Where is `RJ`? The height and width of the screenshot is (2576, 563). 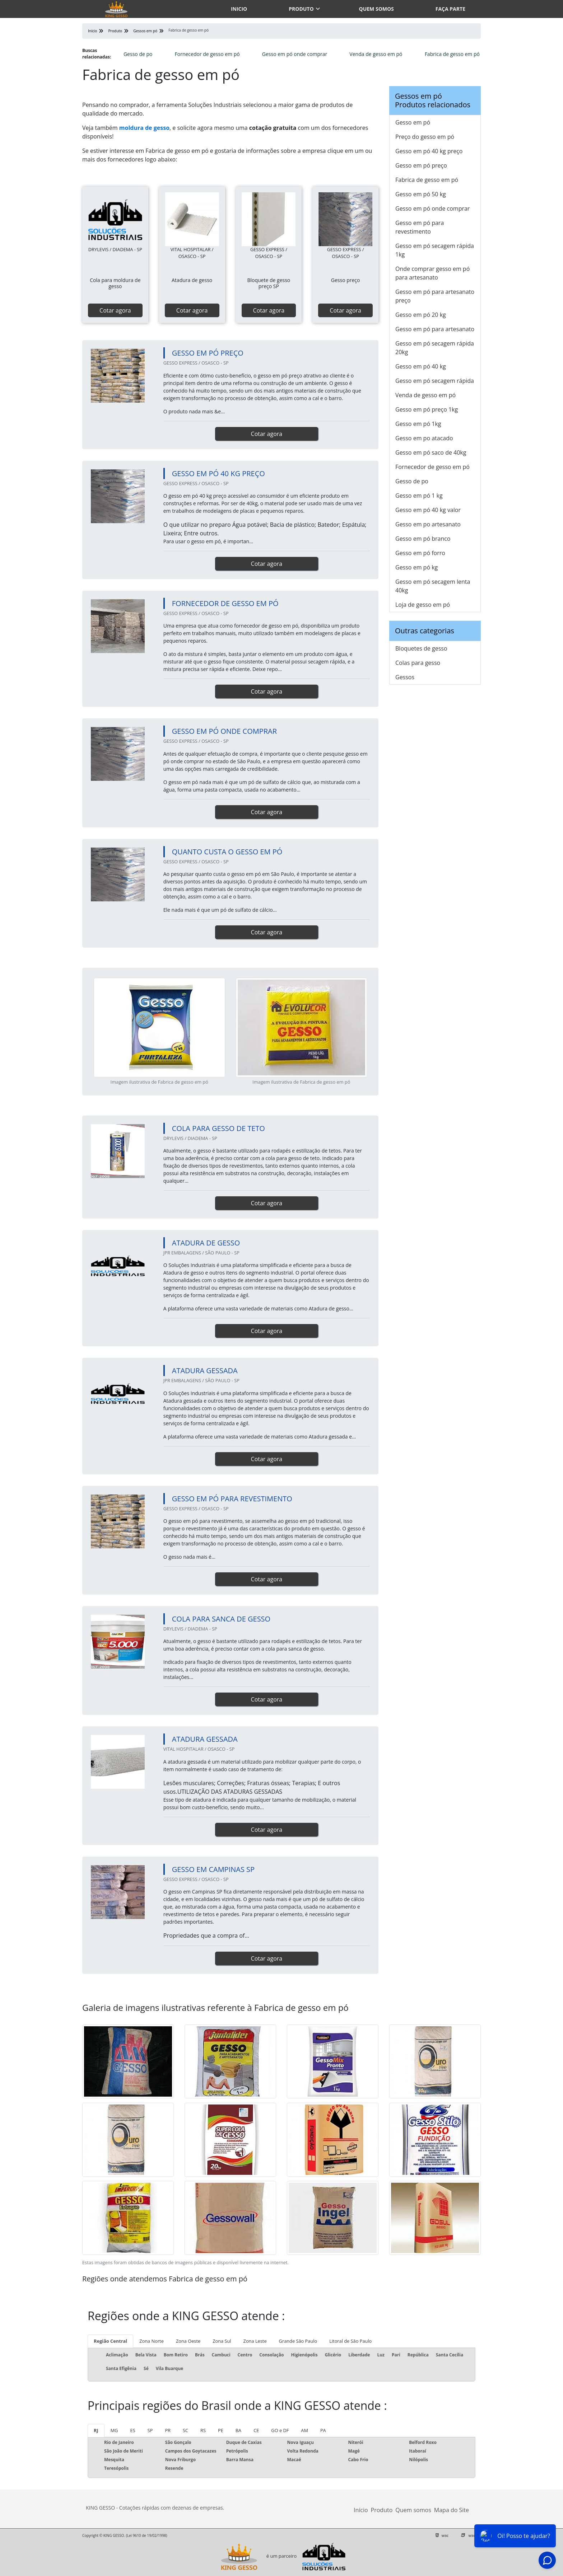
RJ is located at coordinates (96, 2430).